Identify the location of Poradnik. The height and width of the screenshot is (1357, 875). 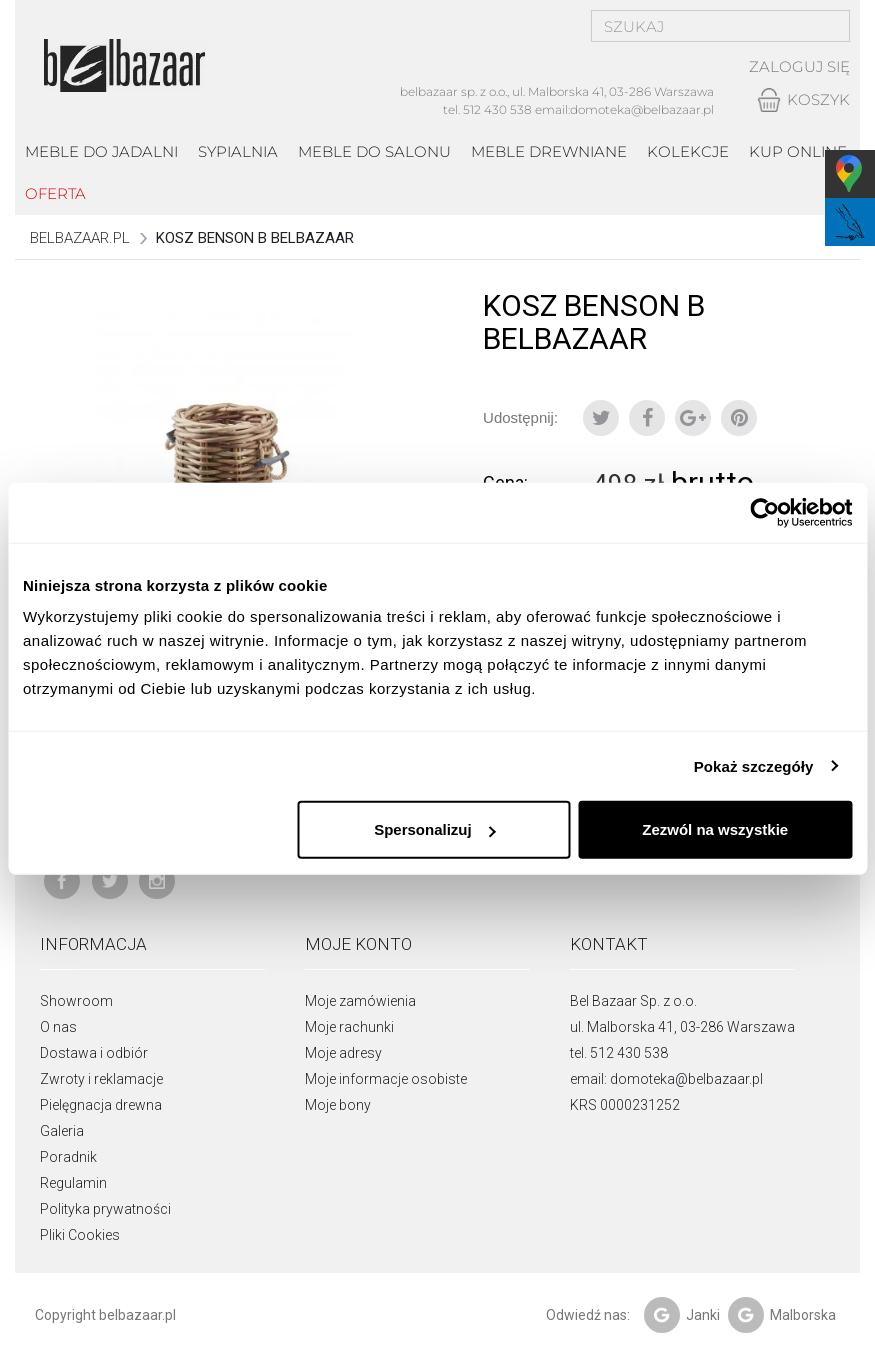
(68, 1157).